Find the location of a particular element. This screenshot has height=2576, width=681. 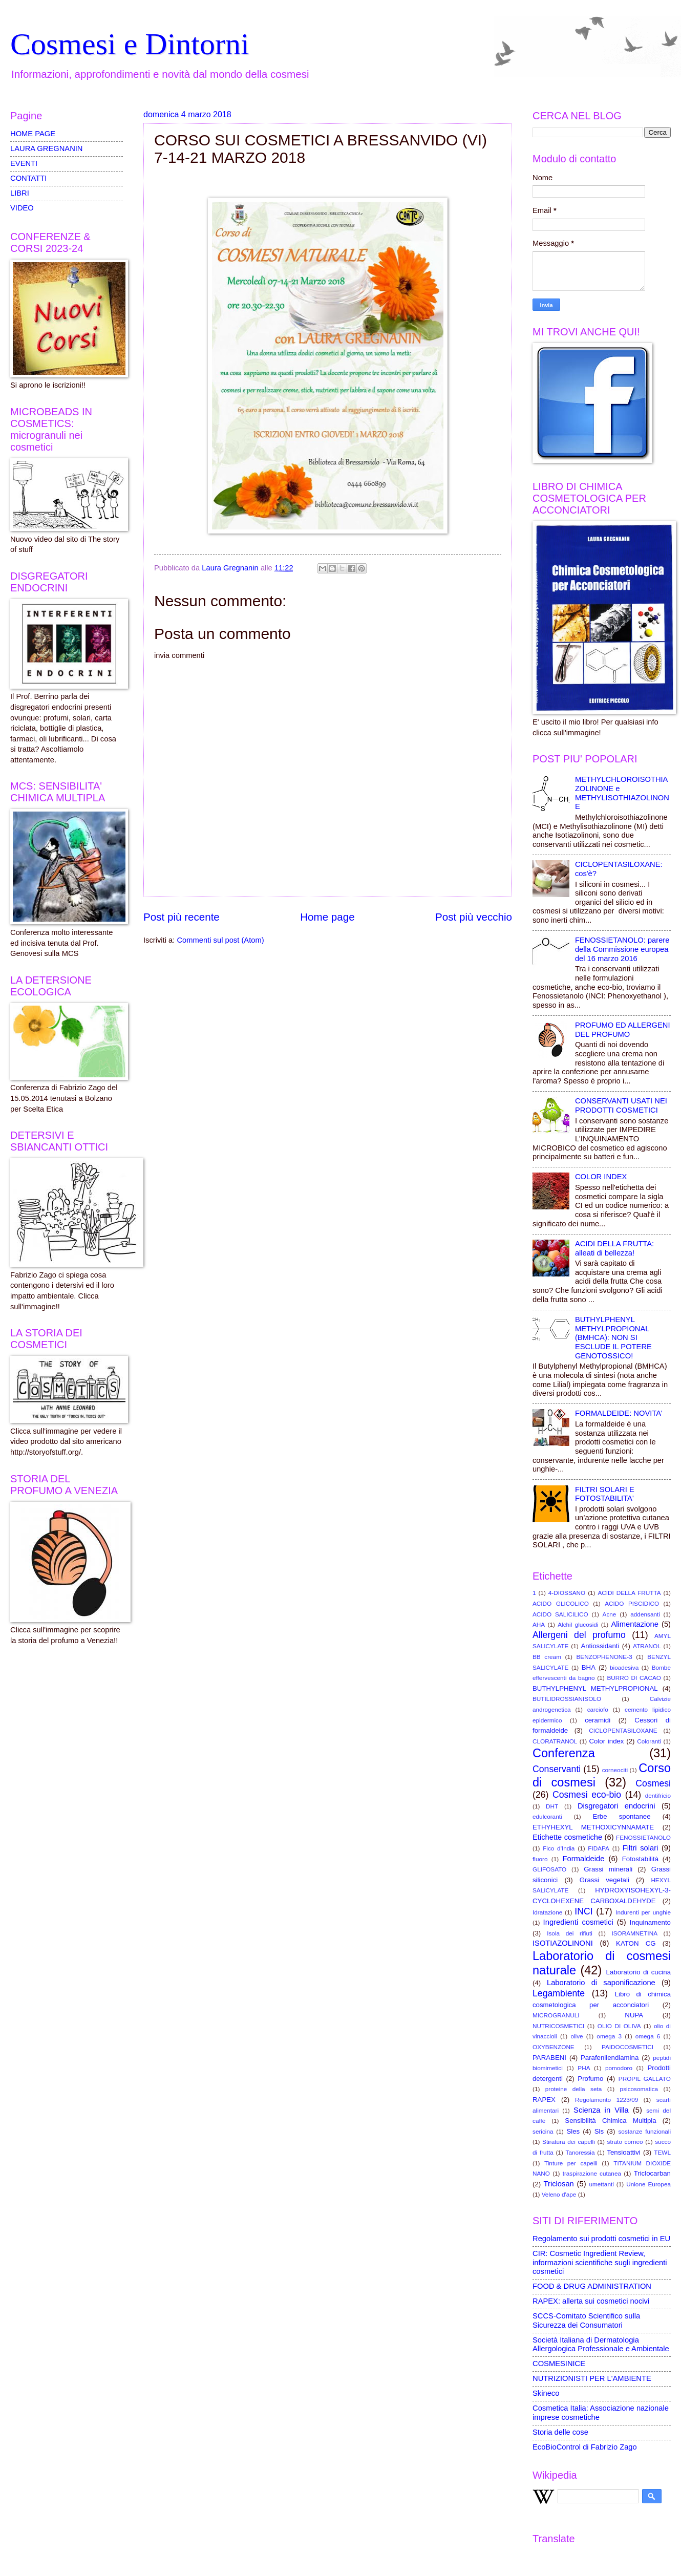

RAPEX: allerta sui cosmetici nocivi is located at coordinates (591, 2301).